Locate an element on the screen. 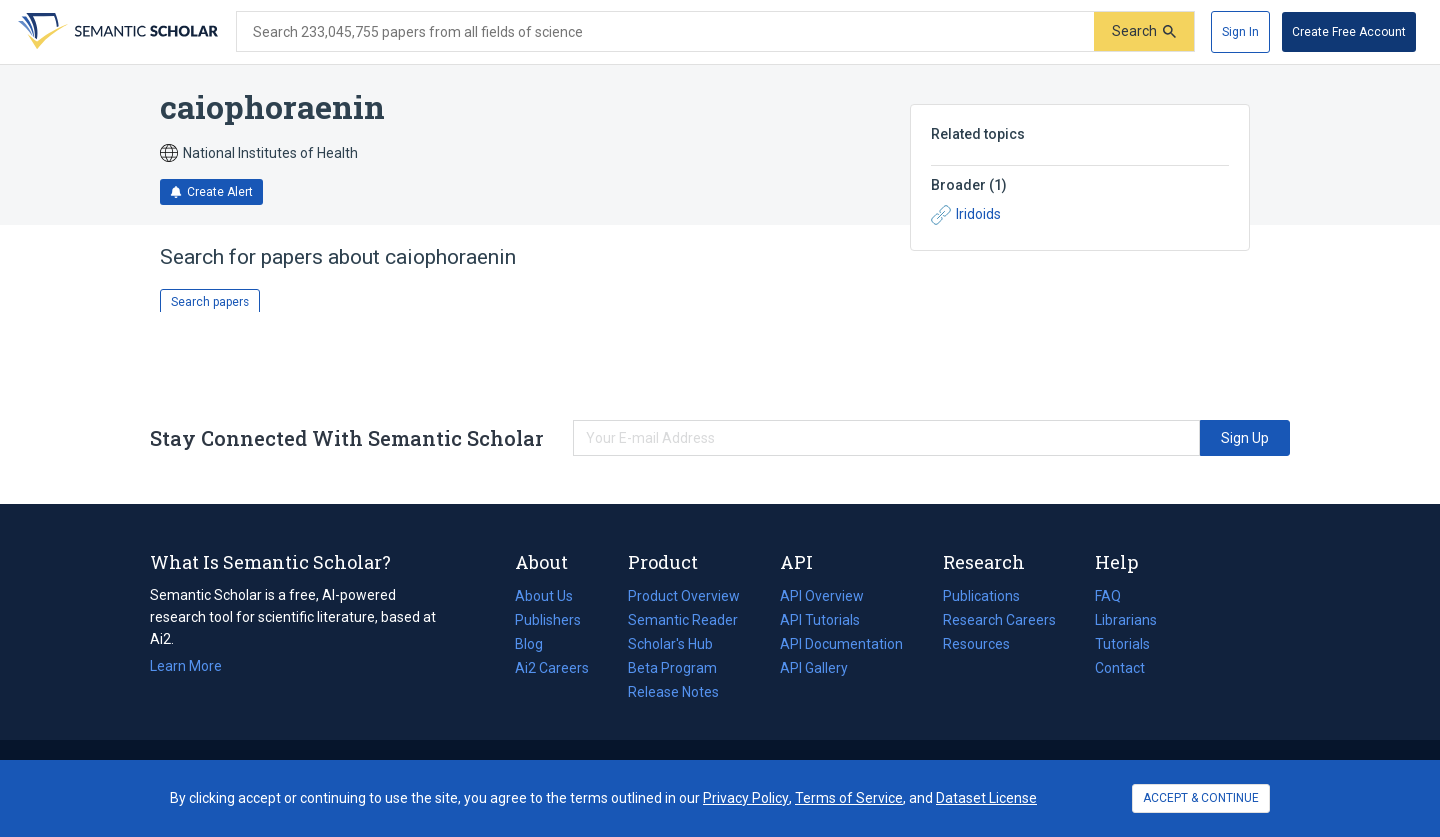 The width and height of the screenshot is (1440, 837). [Submit] is located at coordinates (1144, 31).